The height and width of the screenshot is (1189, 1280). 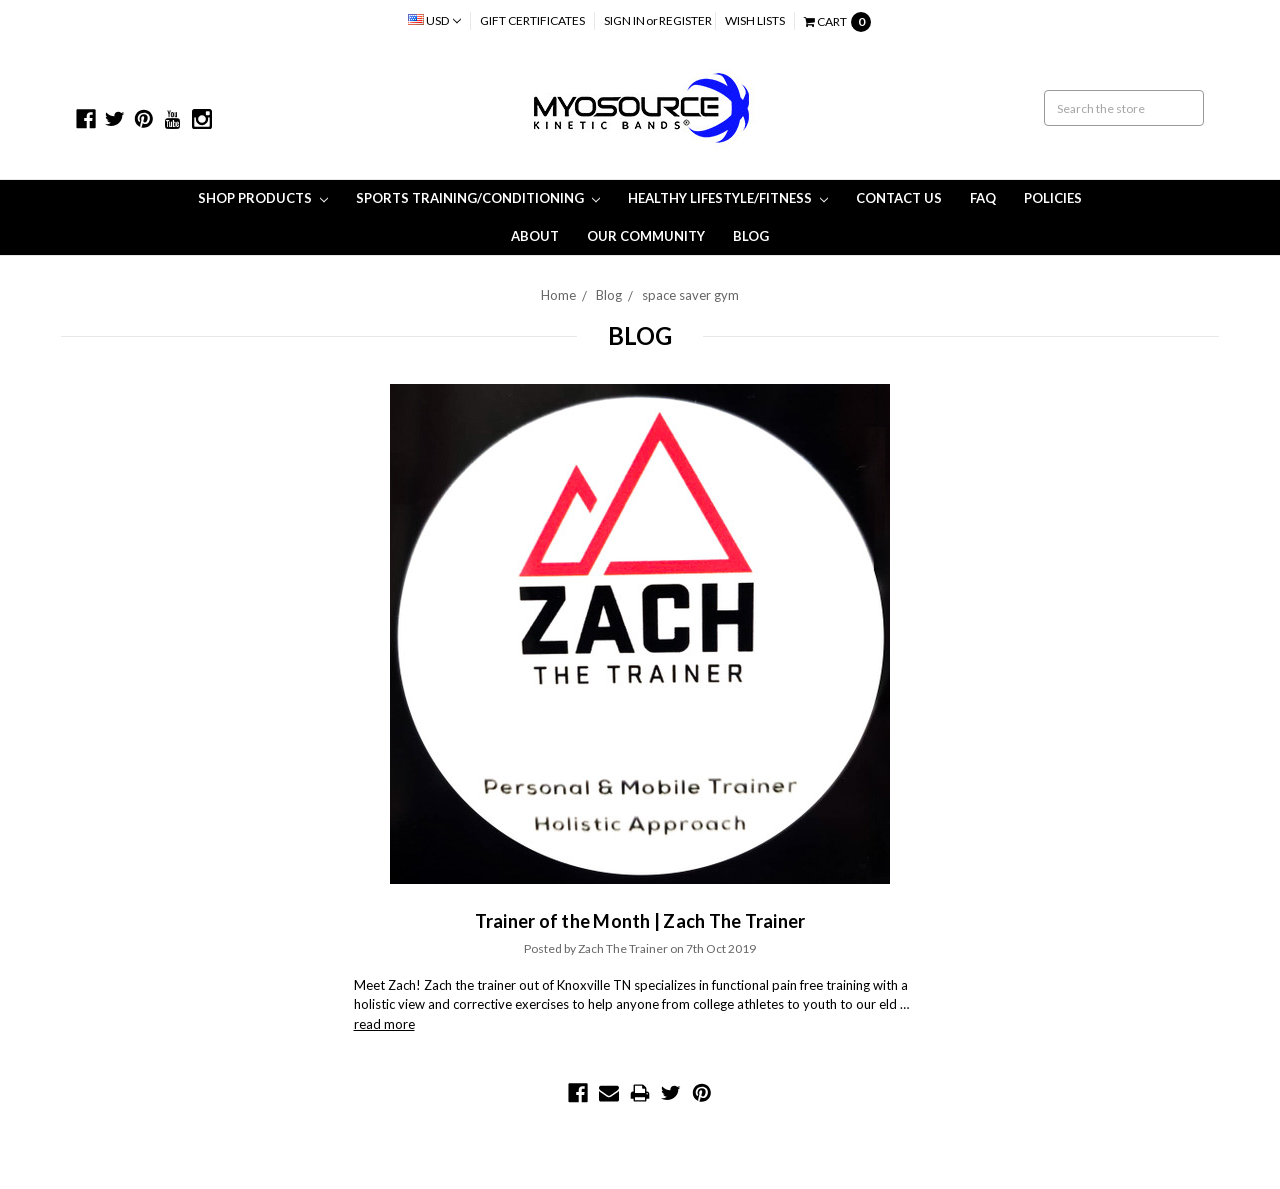 I want to click on Contact Us, so click(x=899, y=198).